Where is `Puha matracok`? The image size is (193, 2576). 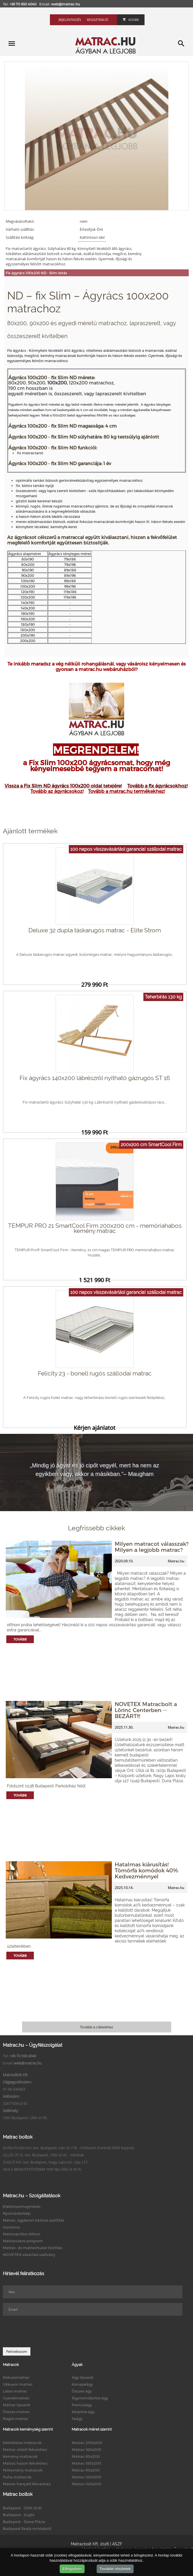 Puha matracok is located at coordinates (17, 2477).